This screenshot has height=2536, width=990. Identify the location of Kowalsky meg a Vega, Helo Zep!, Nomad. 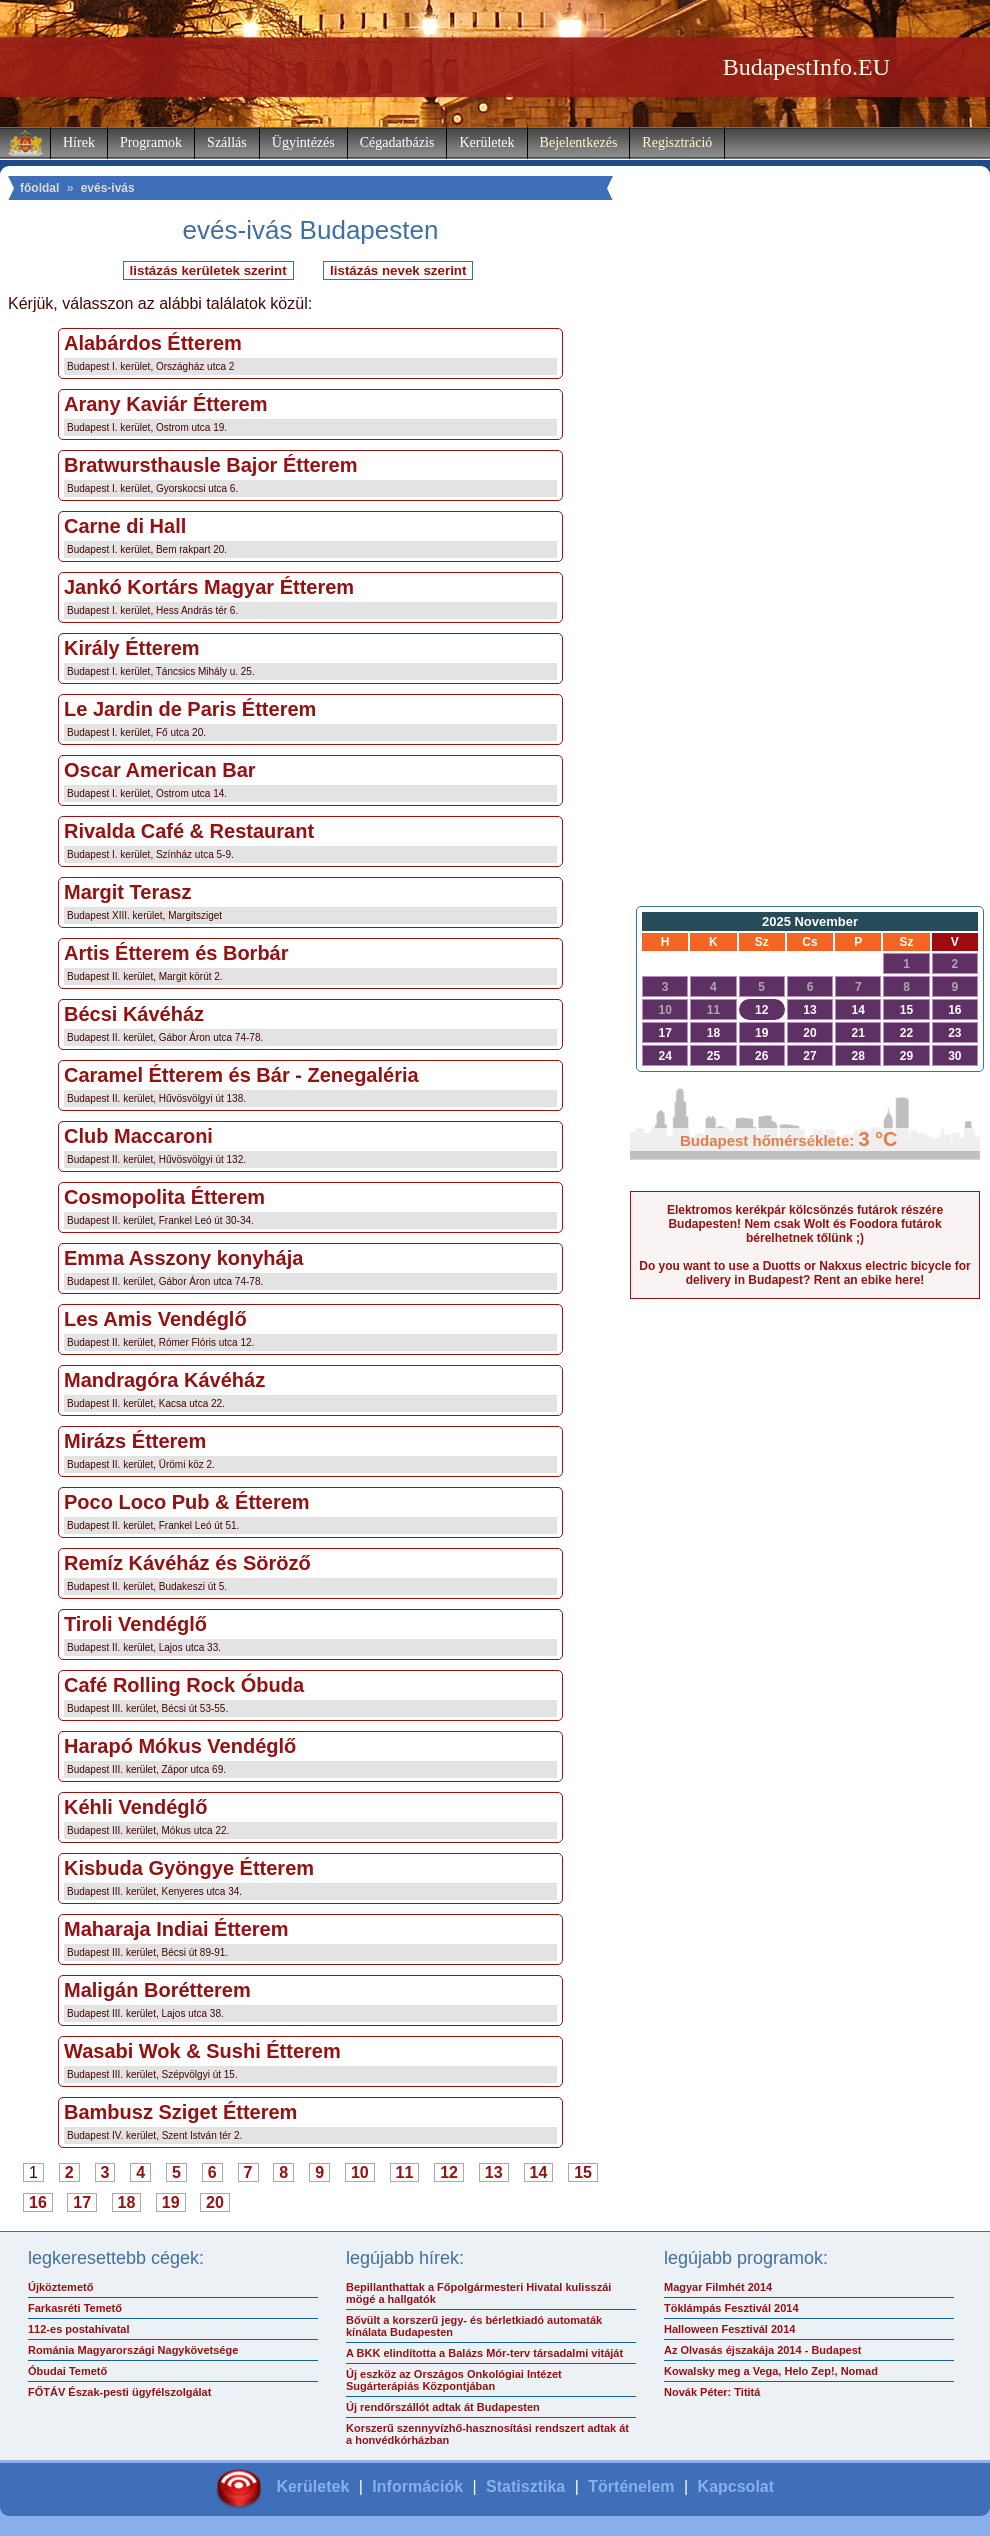
(771, 2371).